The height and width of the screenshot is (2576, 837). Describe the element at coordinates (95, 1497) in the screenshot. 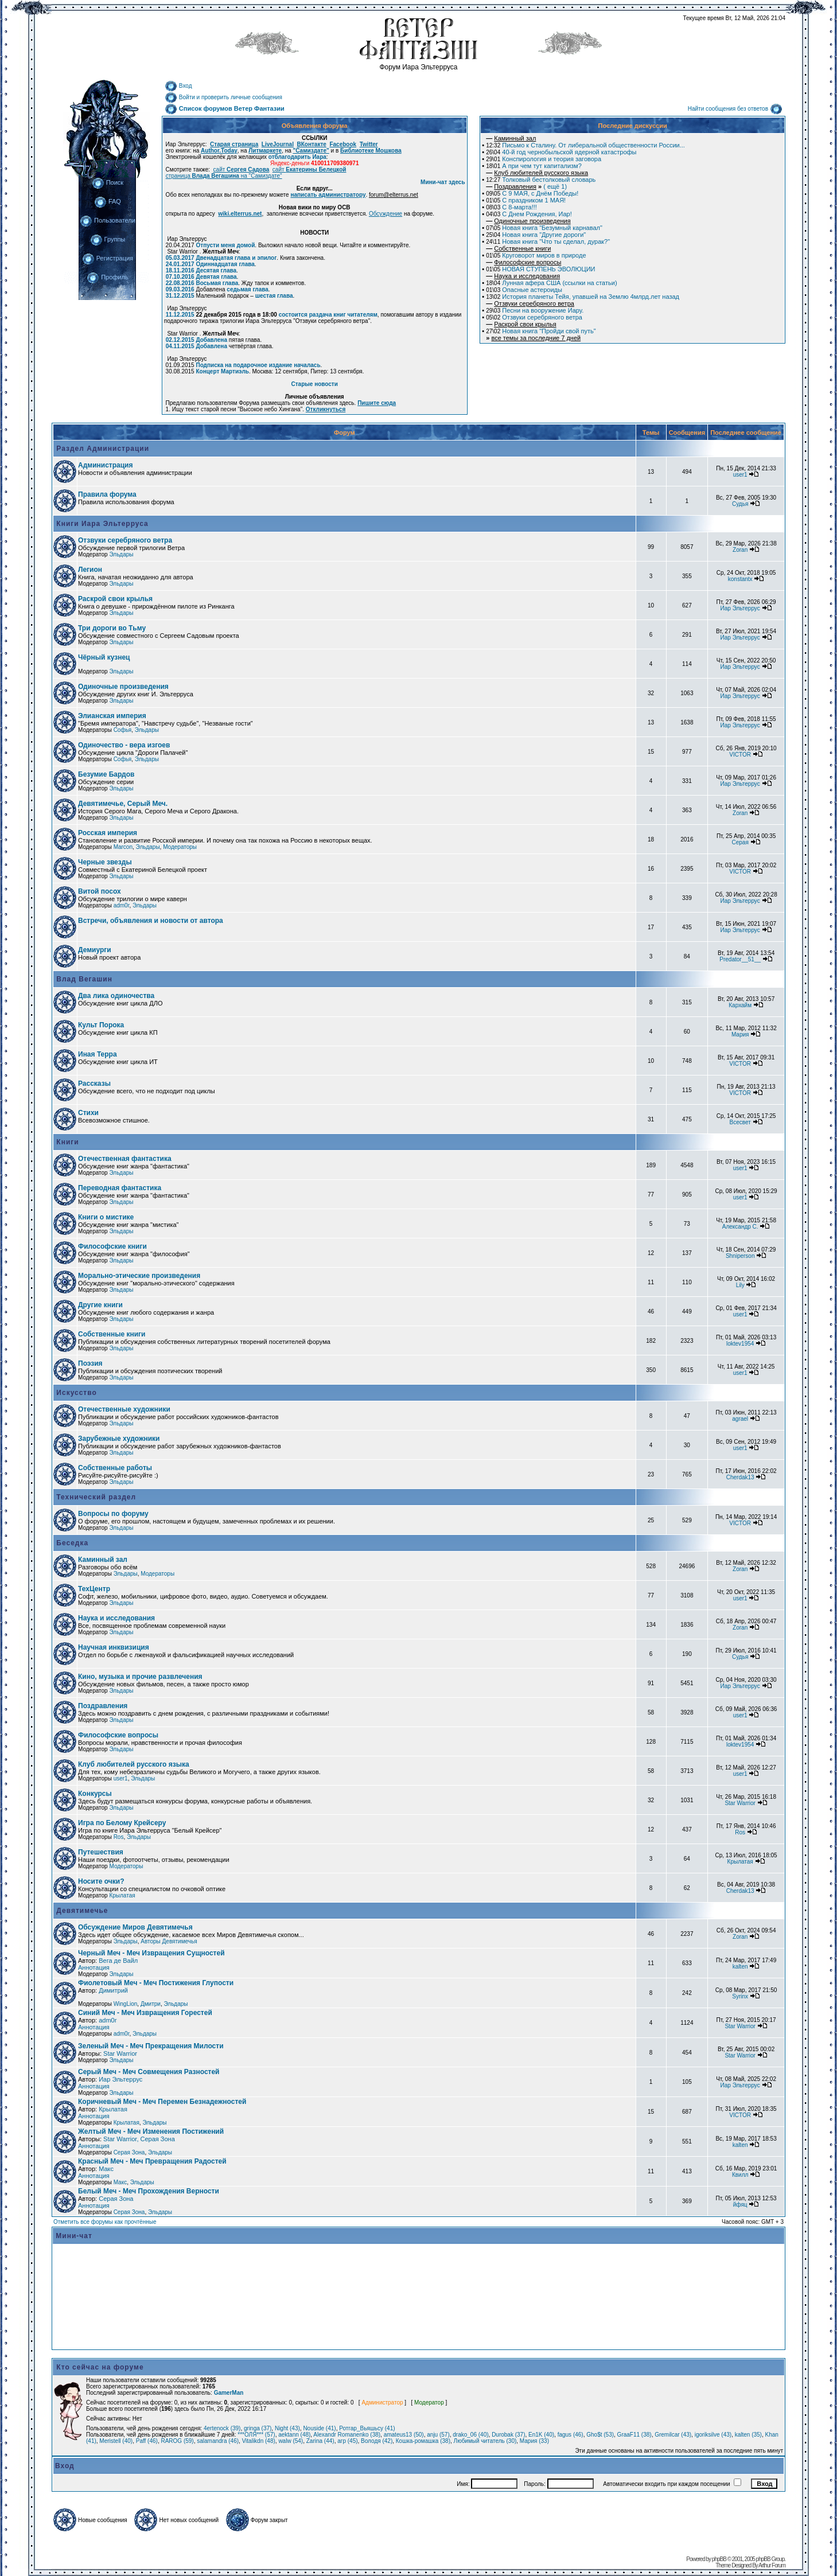

I see `Технический раздел` at that location.